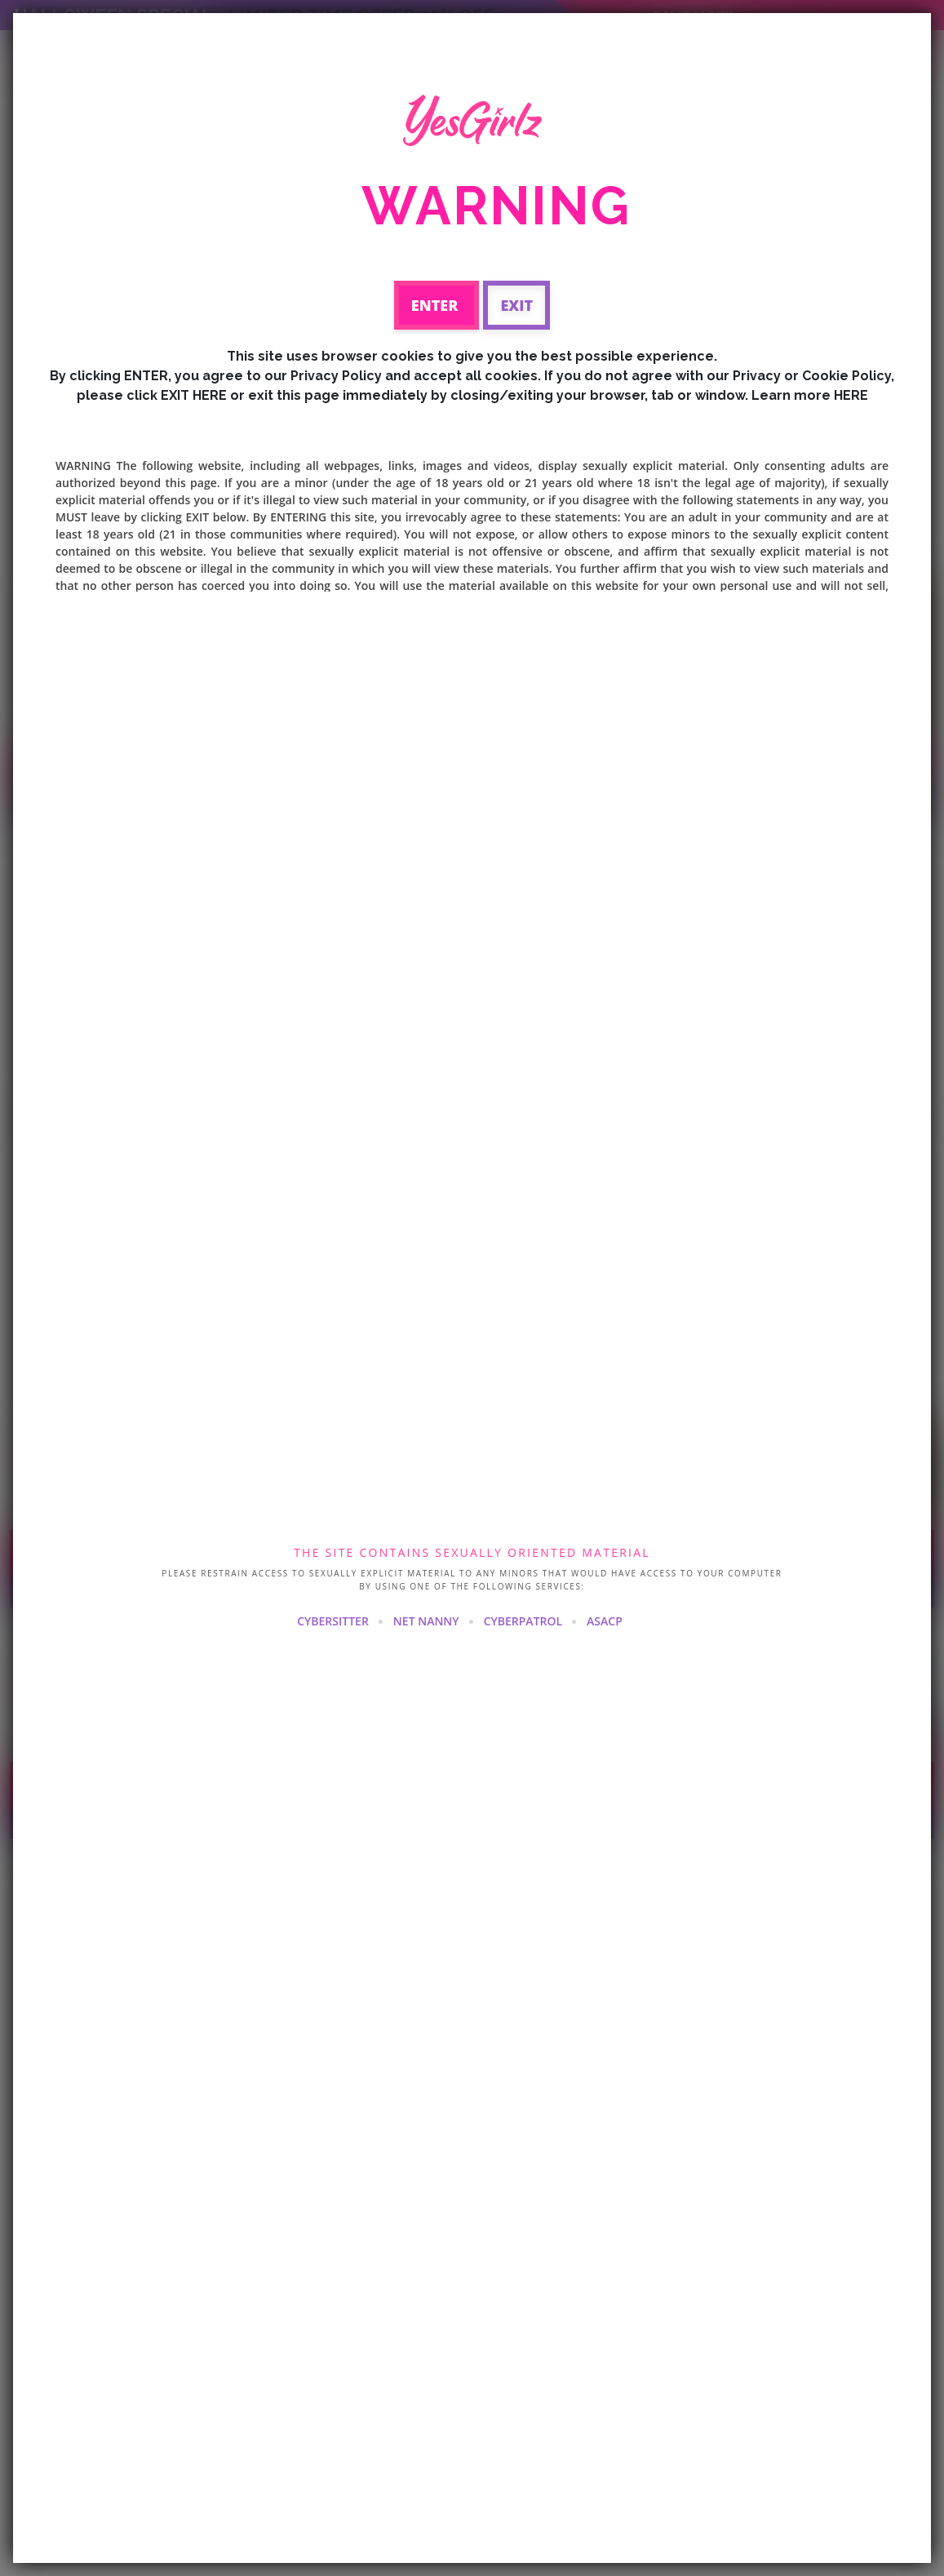 The width and height of the screenshot is (944, 2576). I want to click on HERE, so click(851, 395).